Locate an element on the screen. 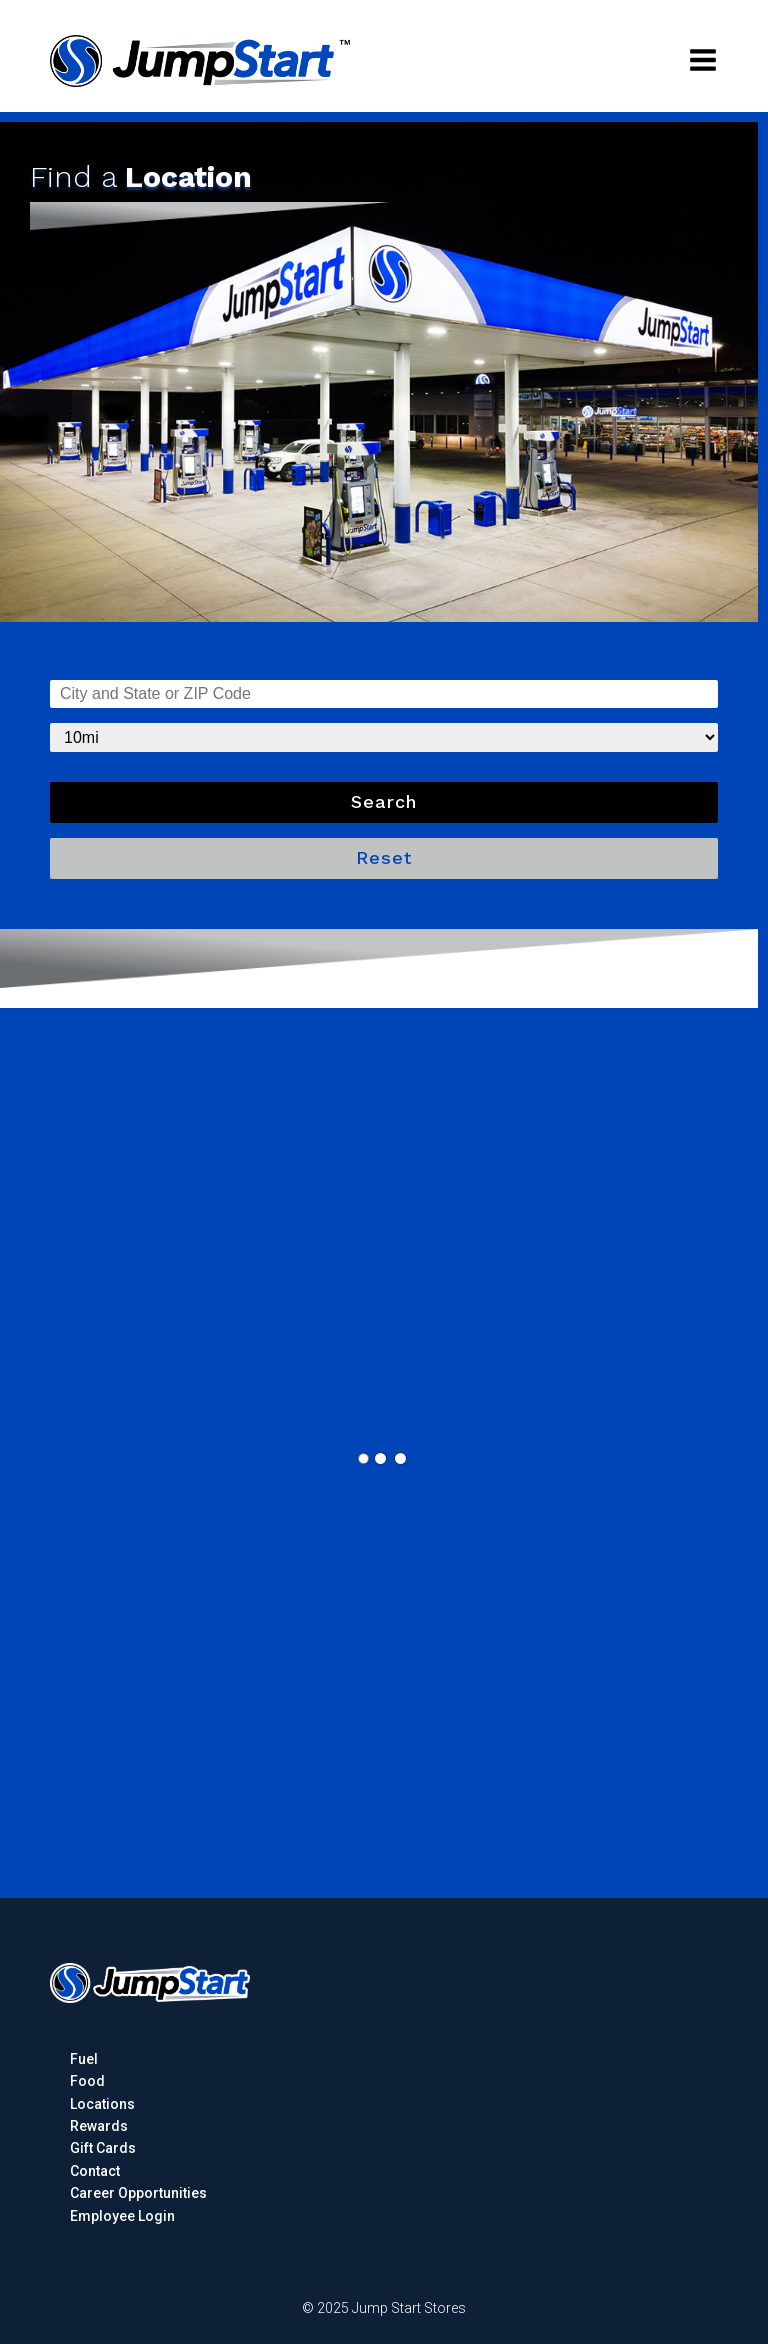 The width and height of the screenshot is (768, 2344). Rewards is located at coordinates (99, 2126).